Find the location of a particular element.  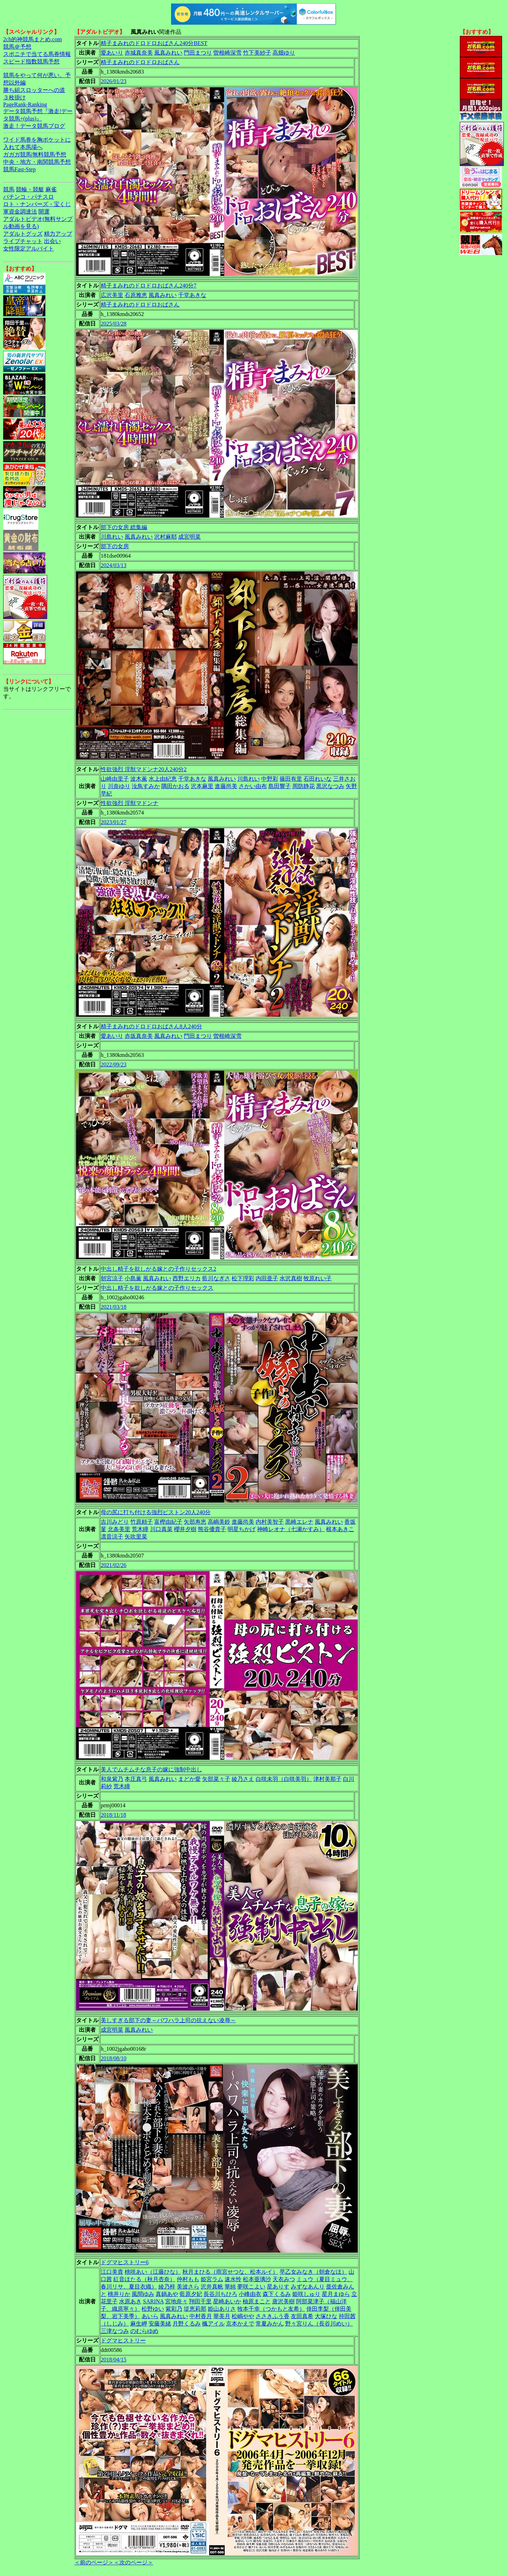

吉川みどり is located at coordinates (115, 1522).